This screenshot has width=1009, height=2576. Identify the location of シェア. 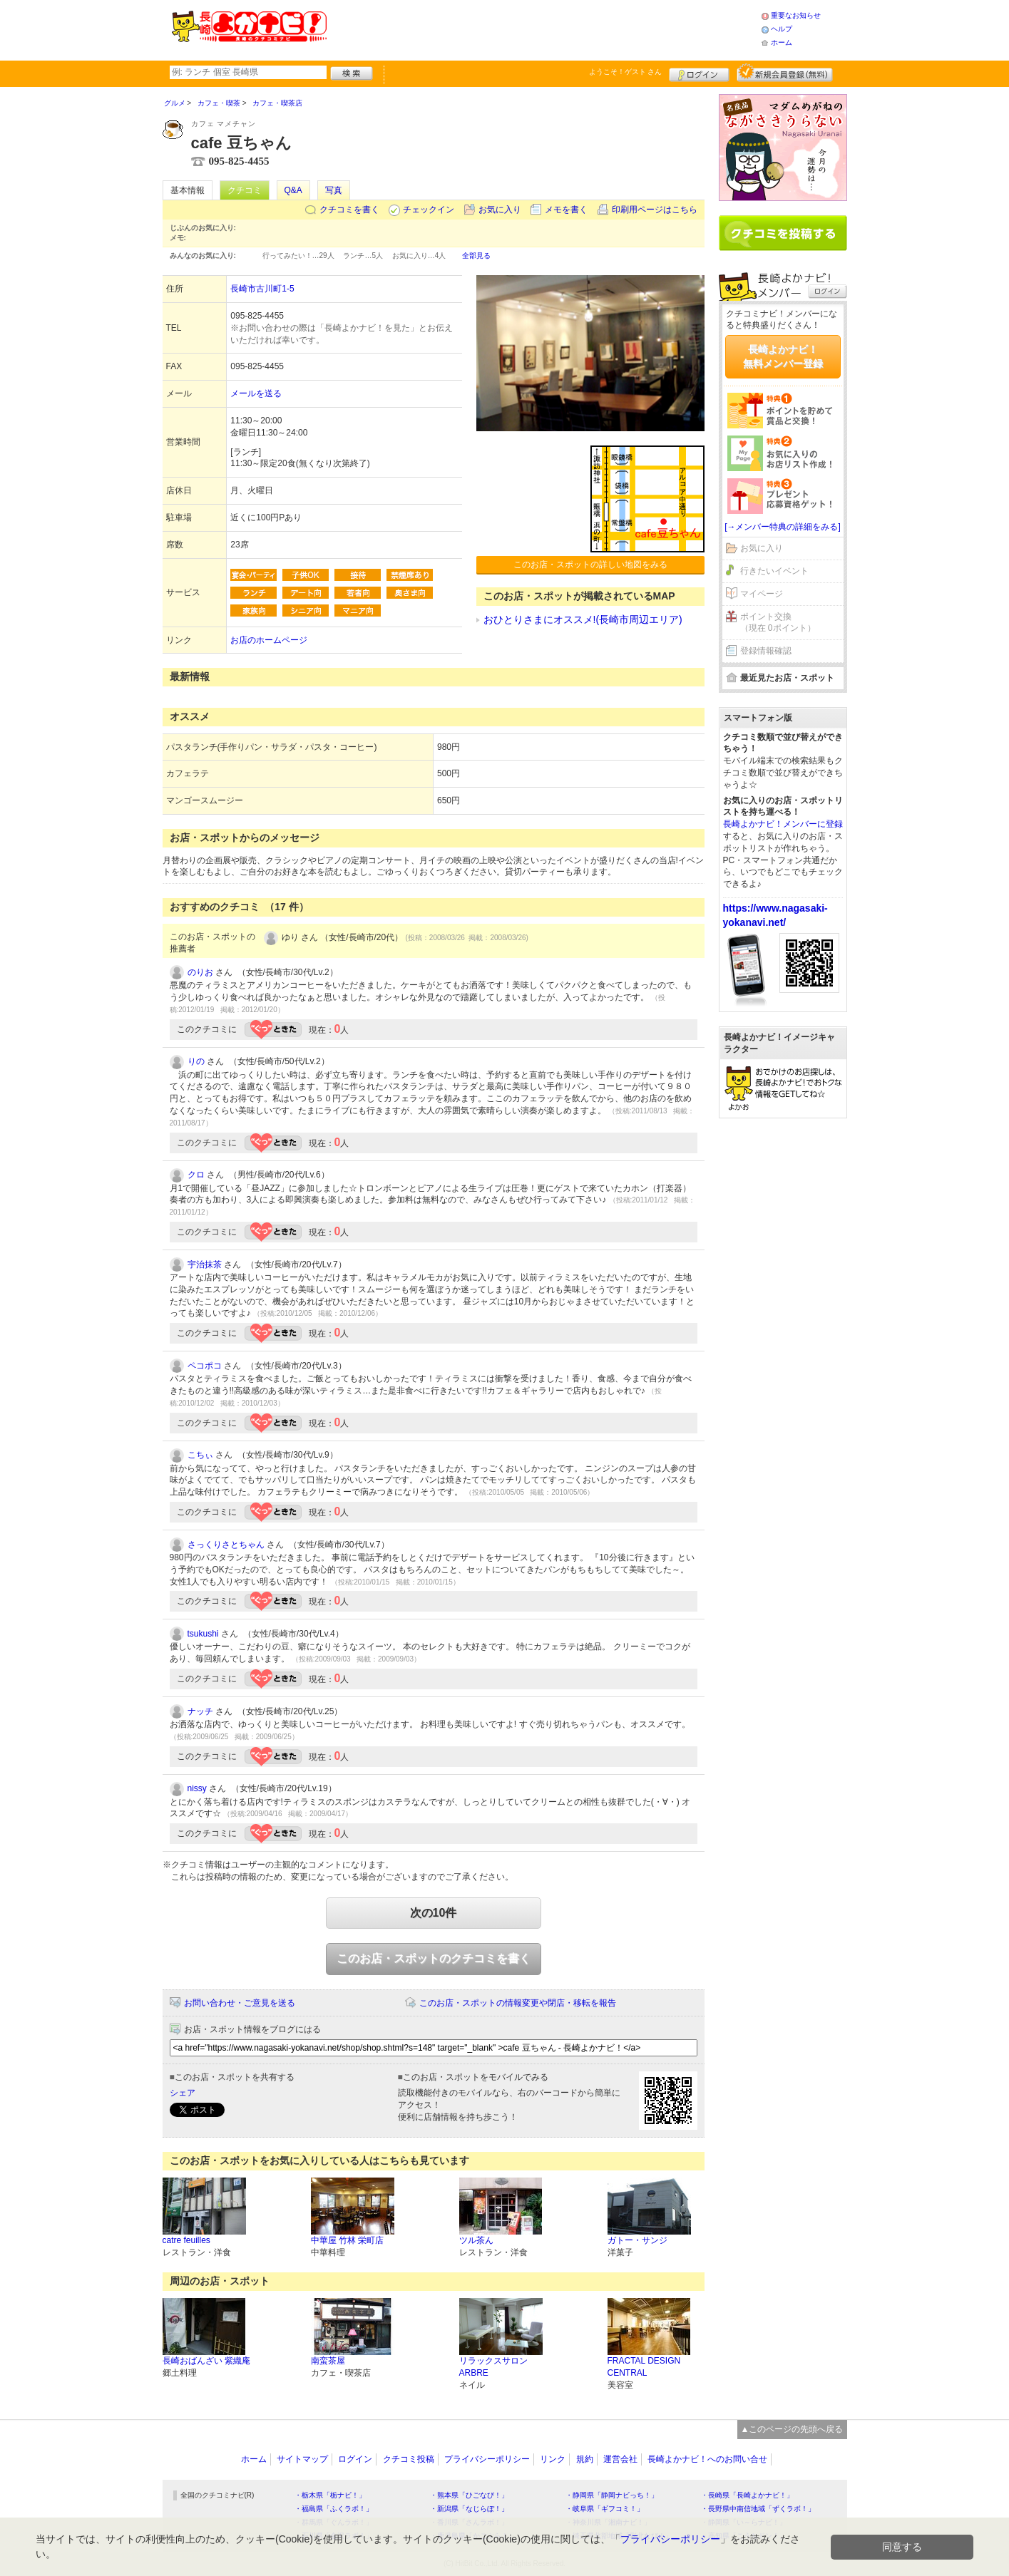
(182, 2093).